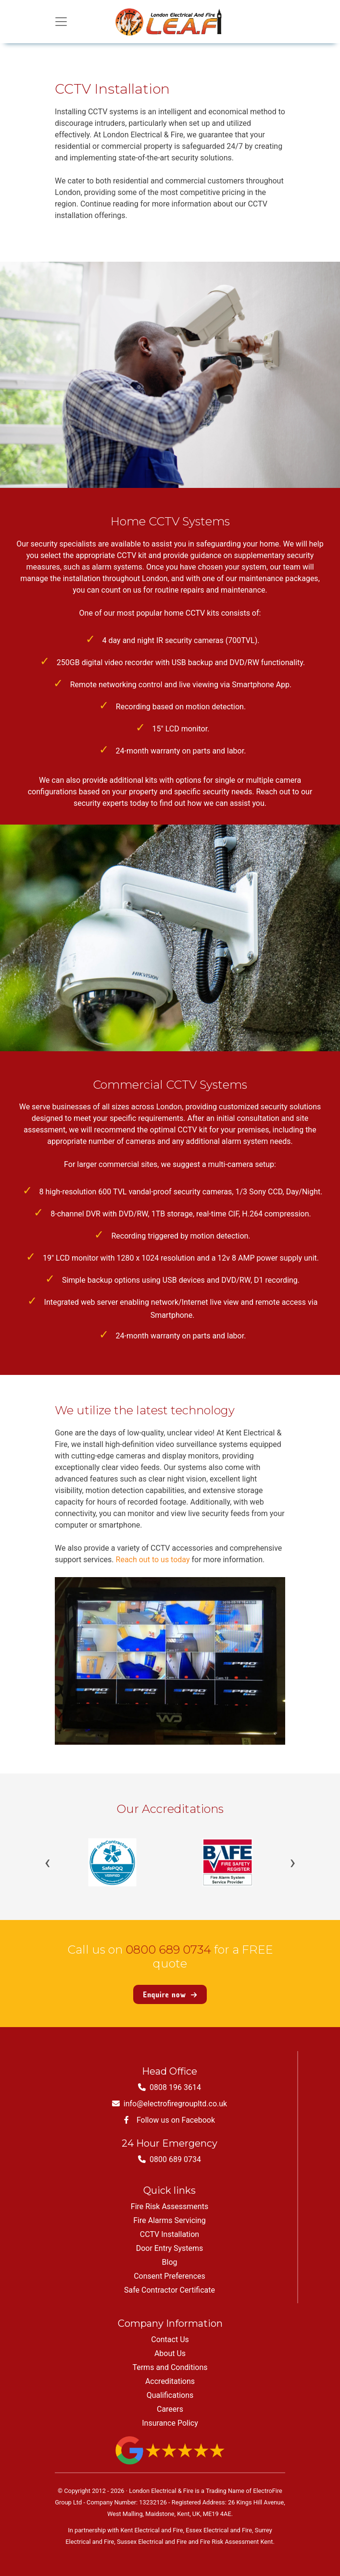 Image resolution: width=340 pixels, height=2576 pixels. Describe the element at coordinates (169, 2103) in the screenshot. I see `info@electrofiregroupltd.co.uk` at that location.